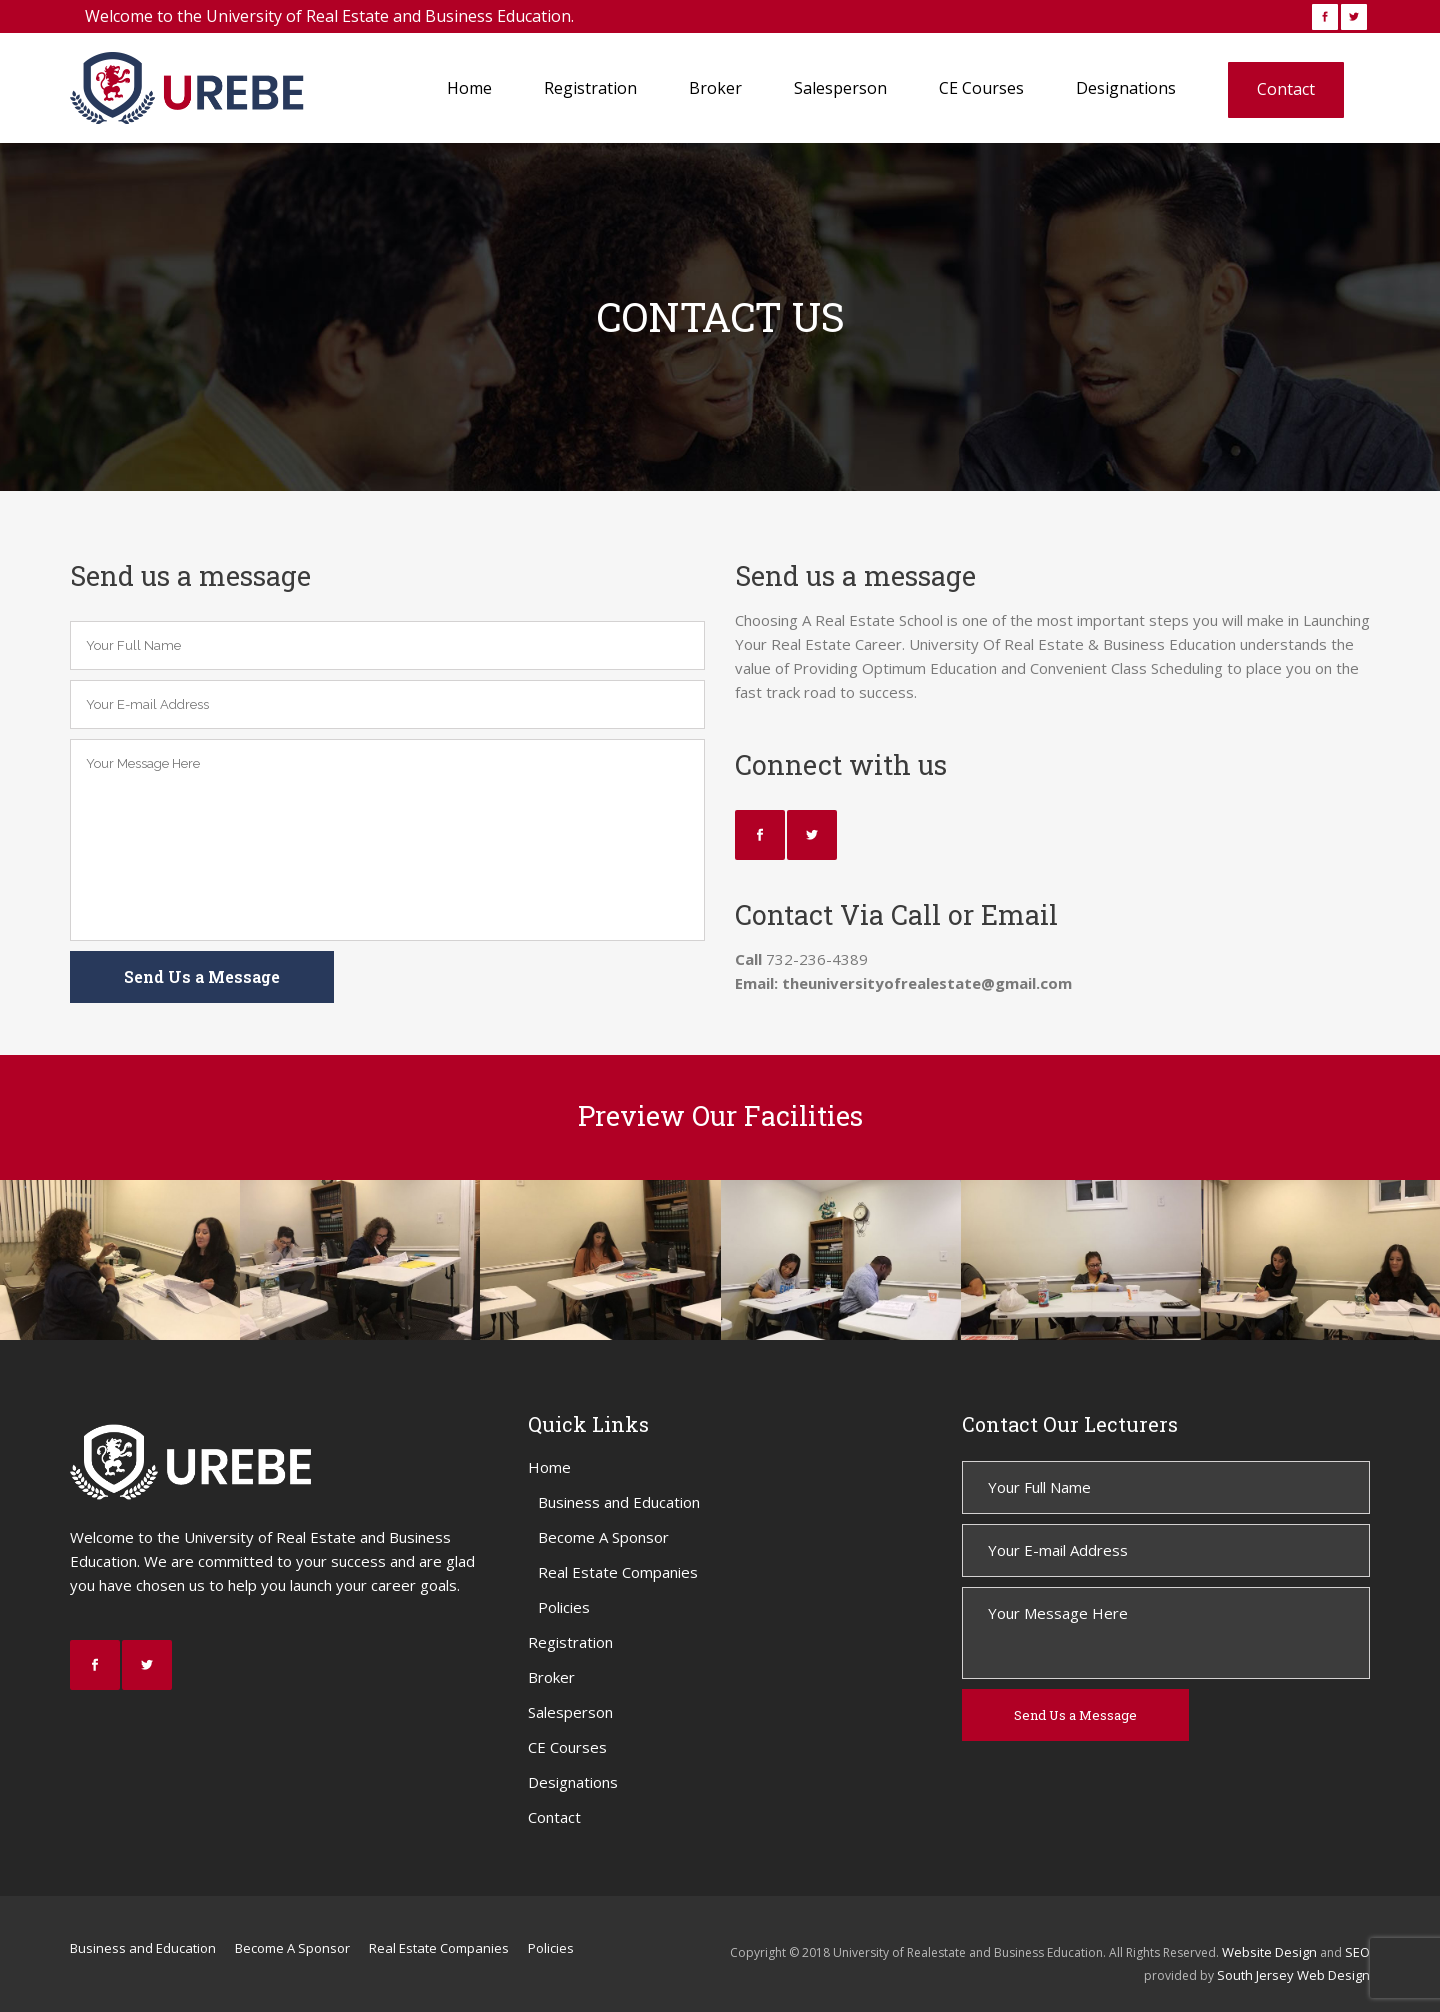 The height and width of the screenshot is (2012, 1440). I want to click on Designations, so click(573, 1782).